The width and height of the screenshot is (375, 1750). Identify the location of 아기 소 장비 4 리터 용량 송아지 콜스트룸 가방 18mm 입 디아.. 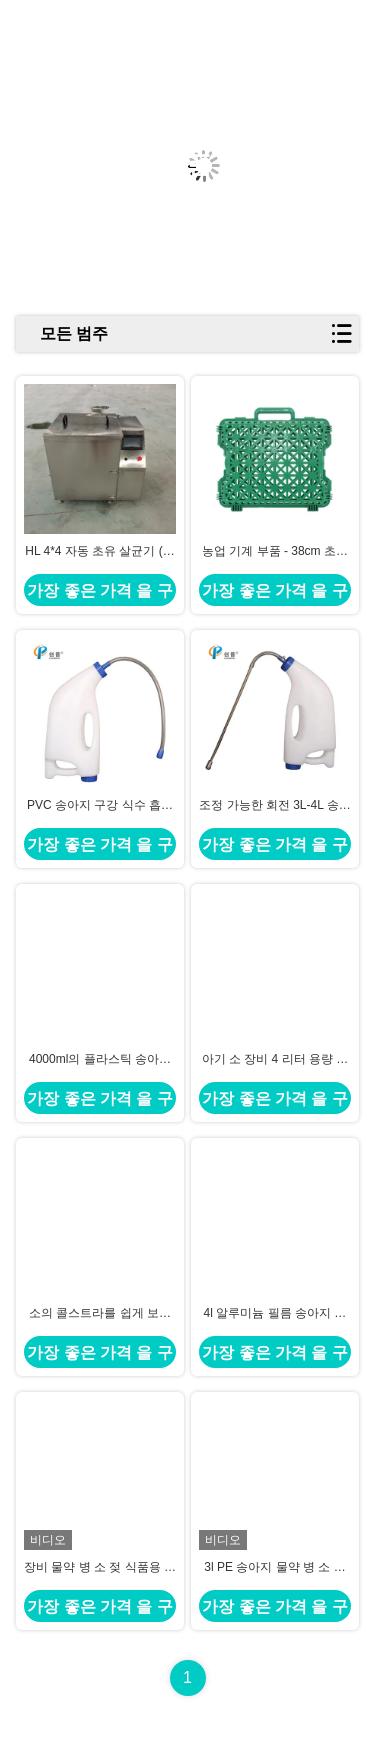
(275, 1060).